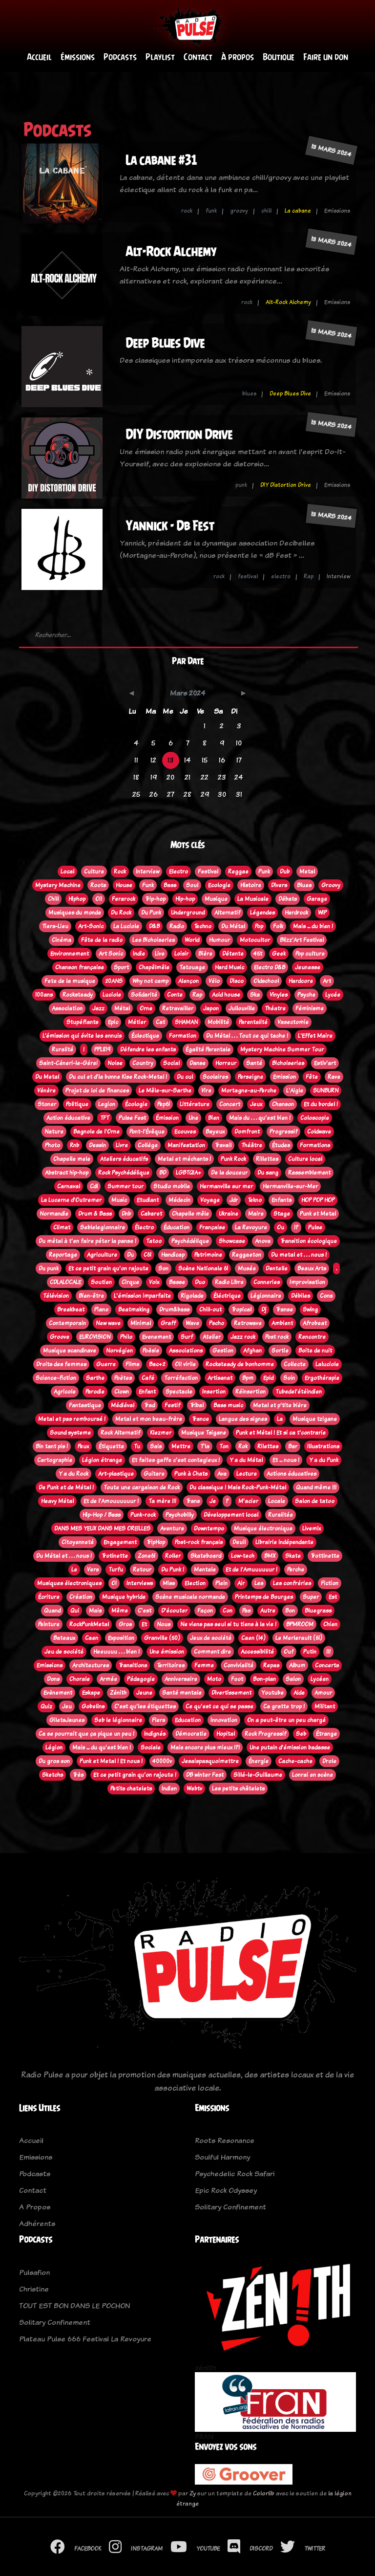 This screenshot has width=375, height=2576. What do you see at coordinates (208, 1255) in the screenshot?
I see `Patrimoine` at bounding box center [208, 1255].